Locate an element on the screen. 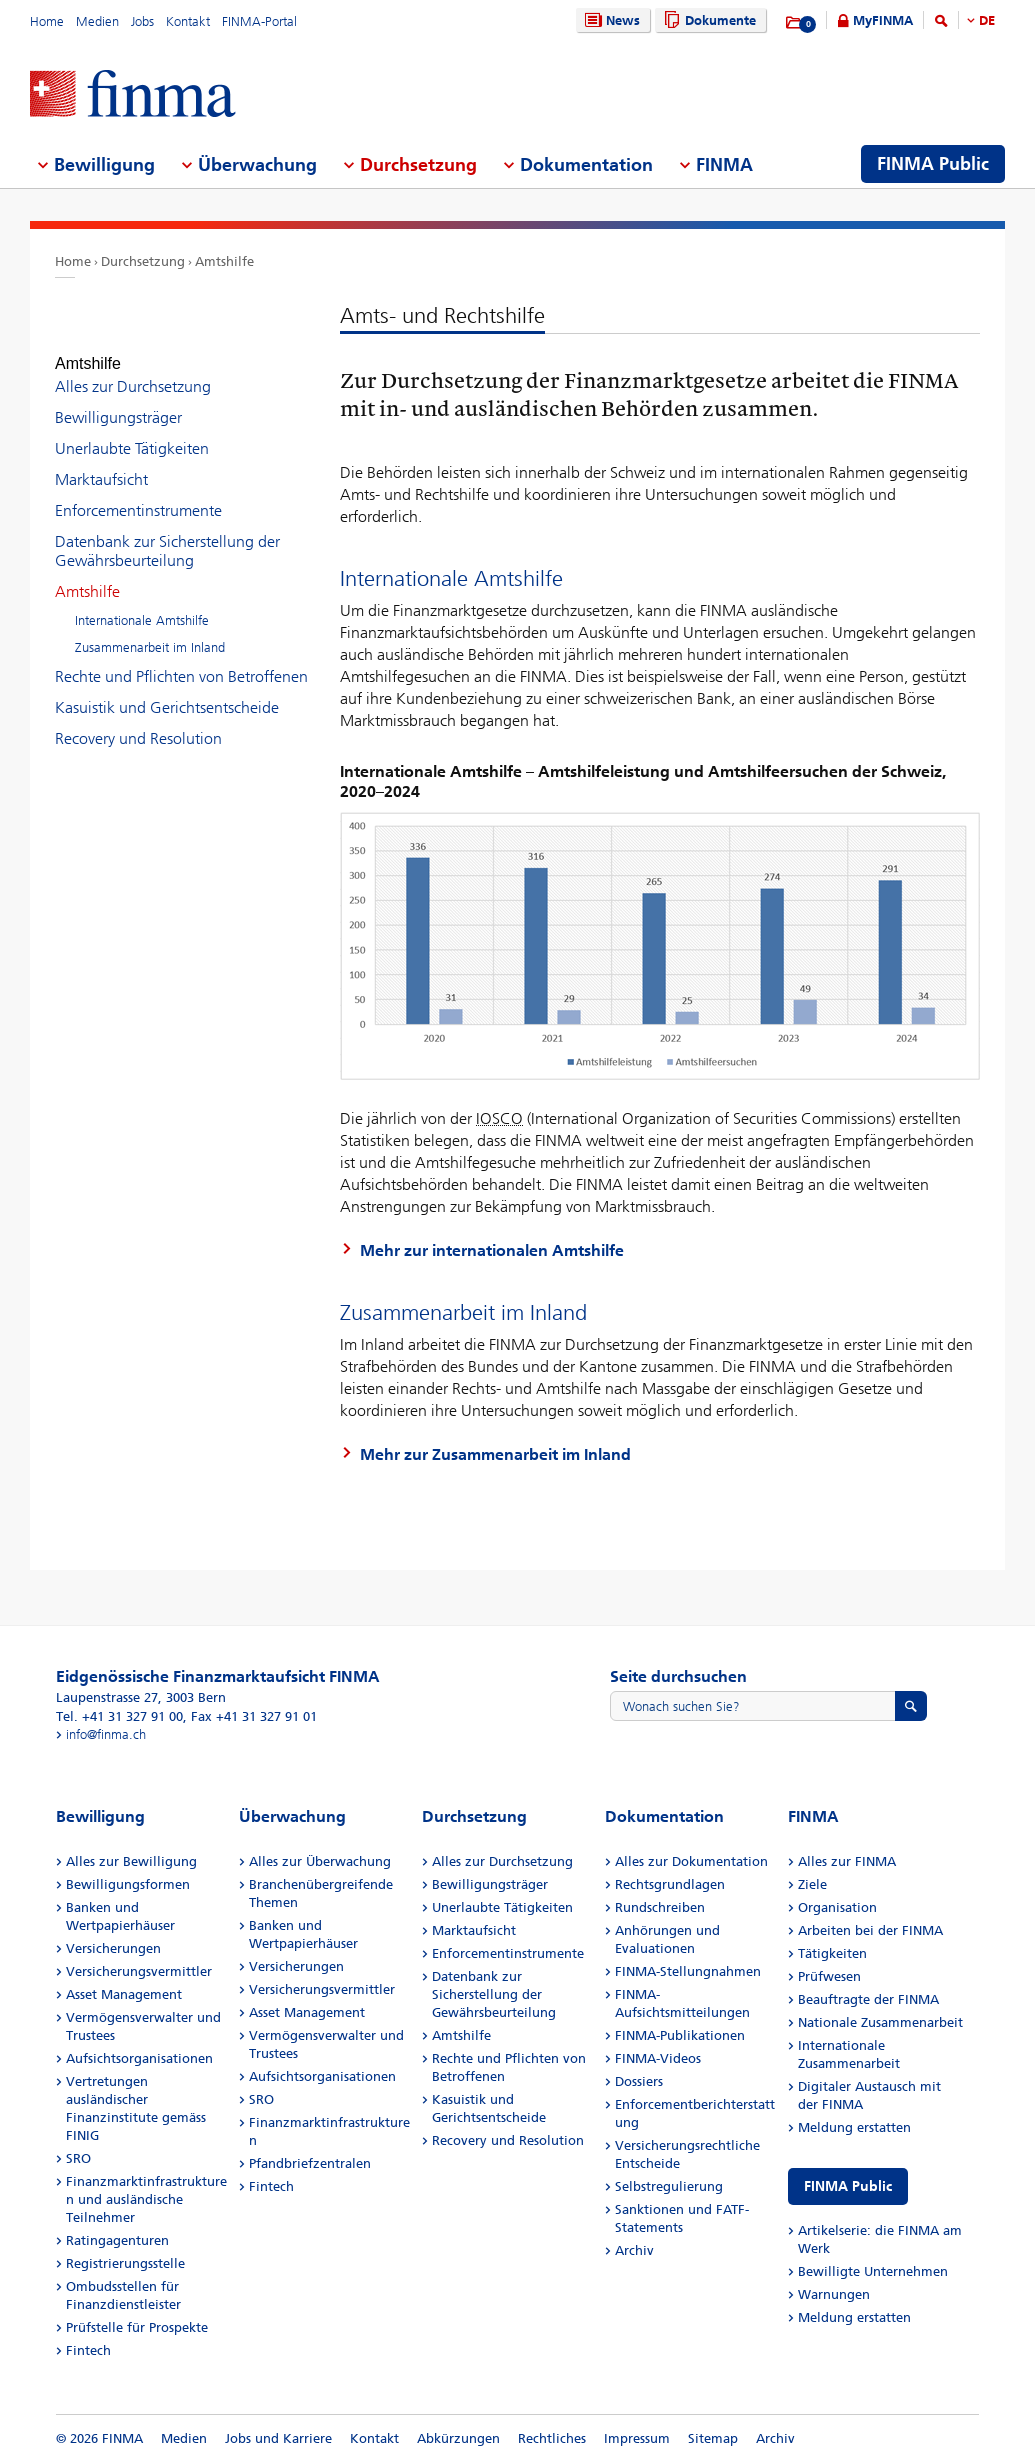 This screenshot has height=2461, width=1035. Bewilligungsträger is located at coordinates (118, 399).